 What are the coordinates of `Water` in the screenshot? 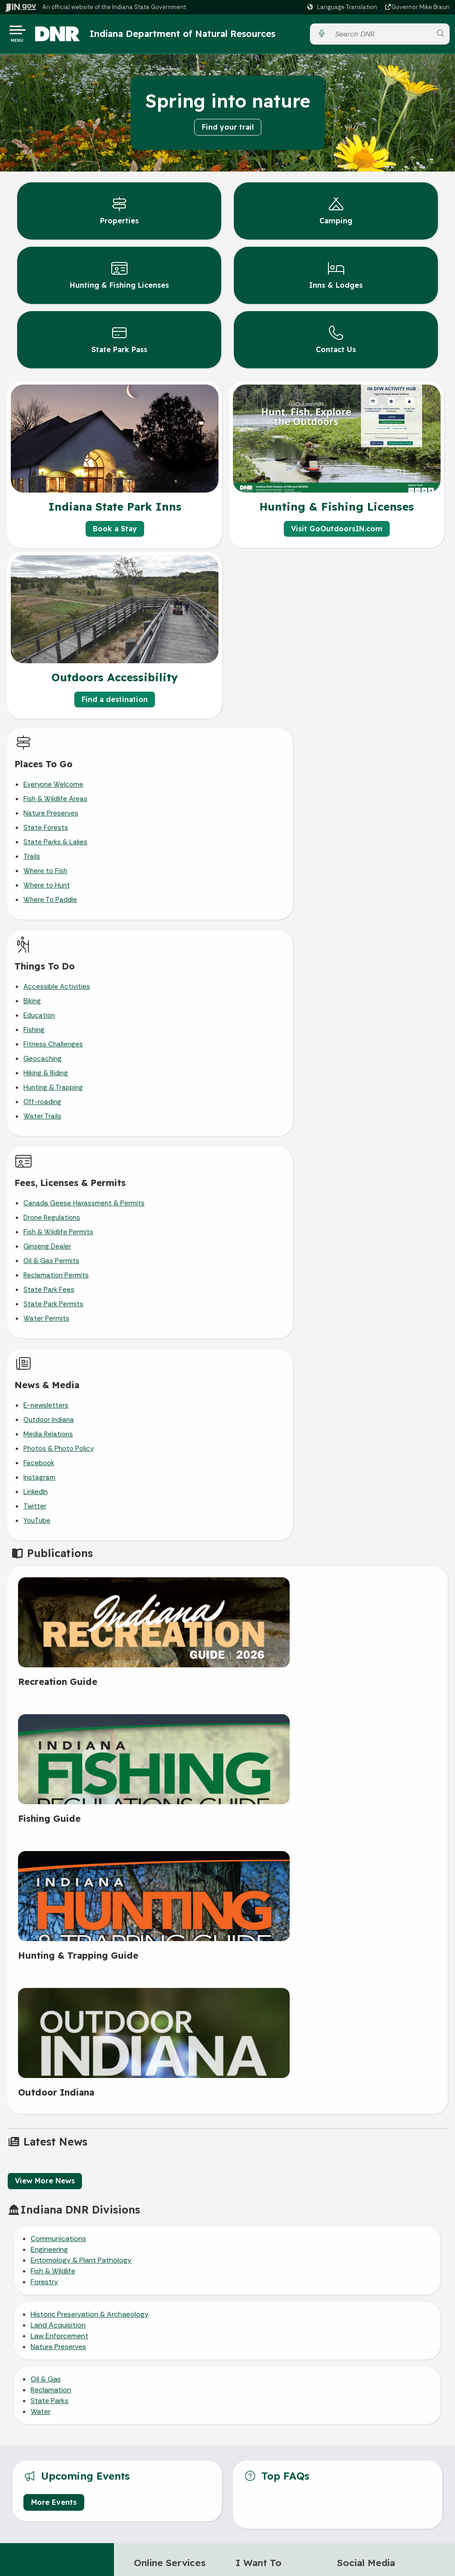 It's located at (40, 1737).